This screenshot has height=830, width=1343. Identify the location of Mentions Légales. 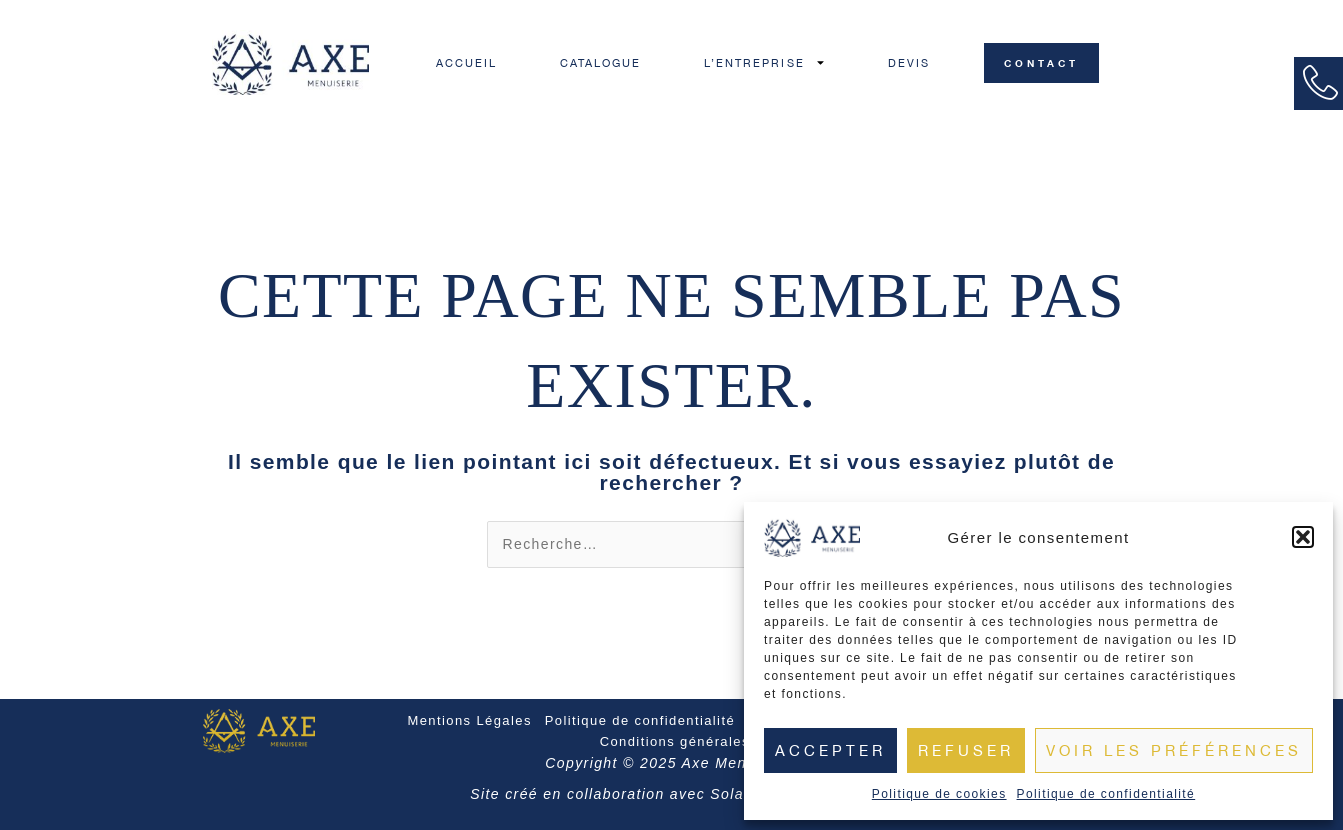
(469, 720).